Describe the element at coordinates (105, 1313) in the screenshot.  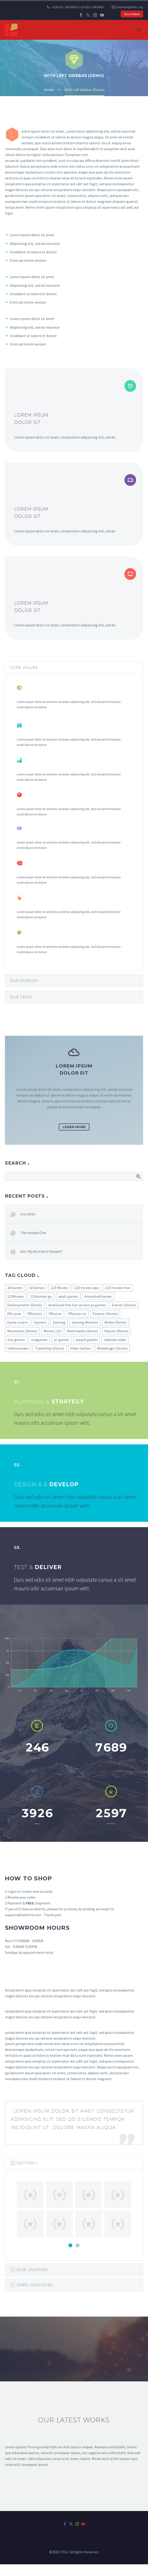
I see `Finance (Demo) [Finance (Demo) (21 items)]` at that location.